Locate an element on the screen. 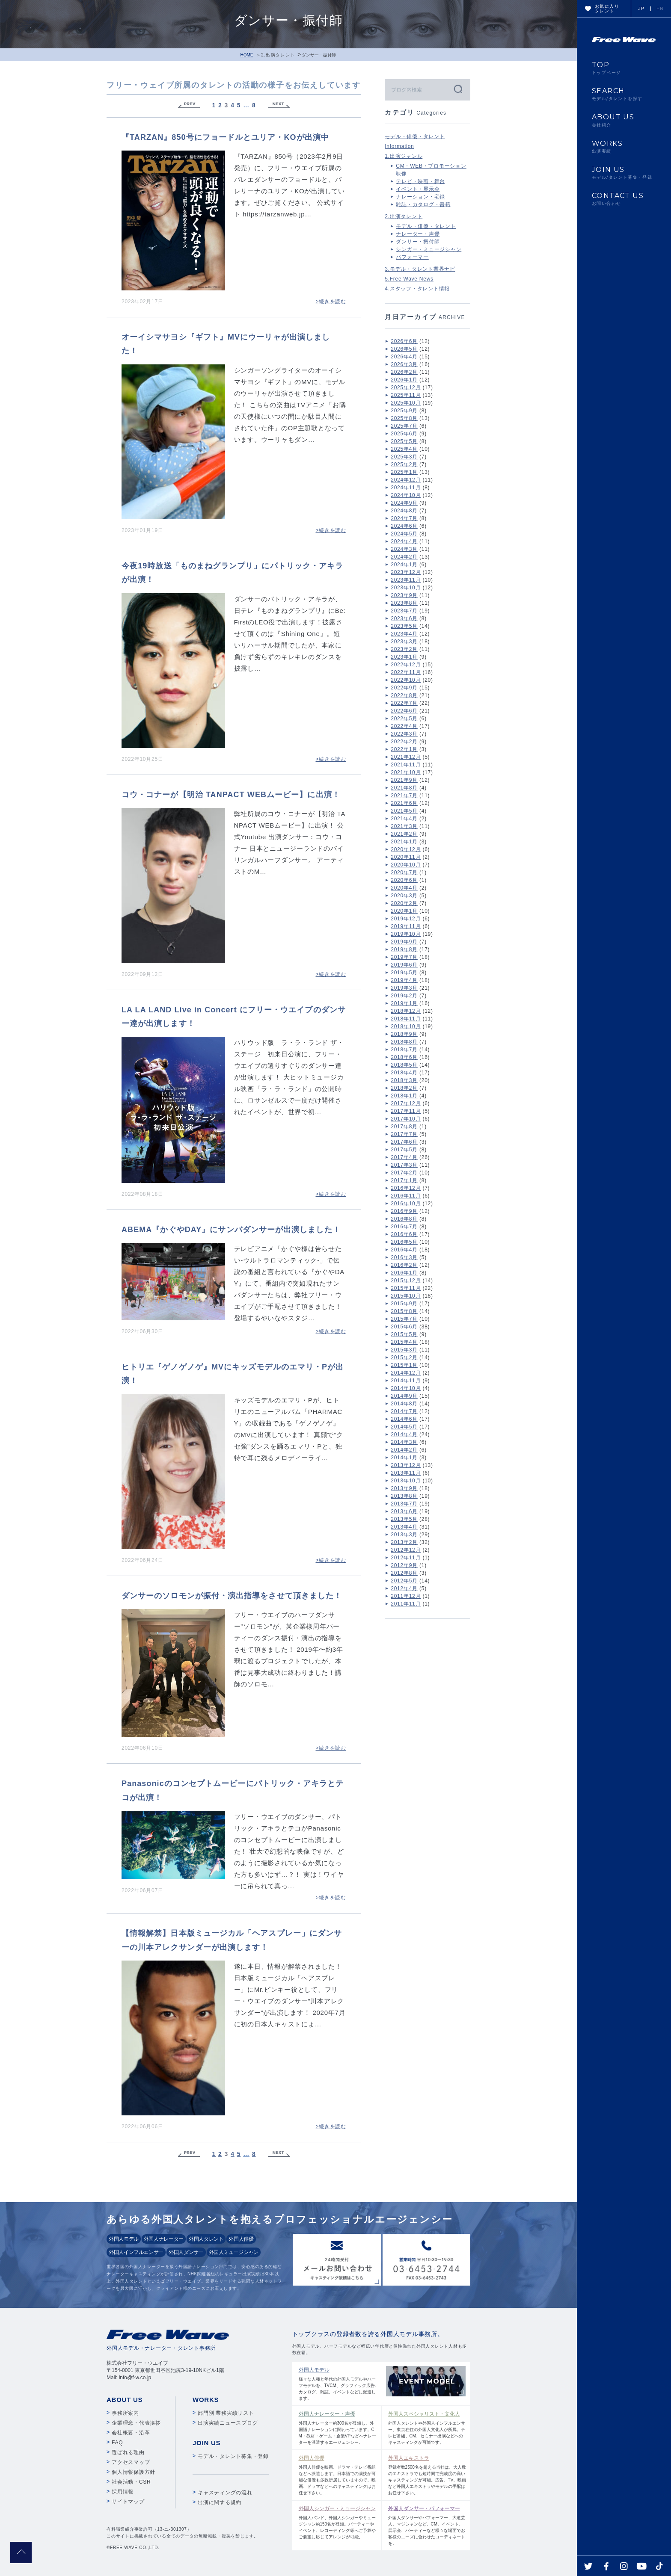  アクセスマップ is located at coordinates (131, 2462).